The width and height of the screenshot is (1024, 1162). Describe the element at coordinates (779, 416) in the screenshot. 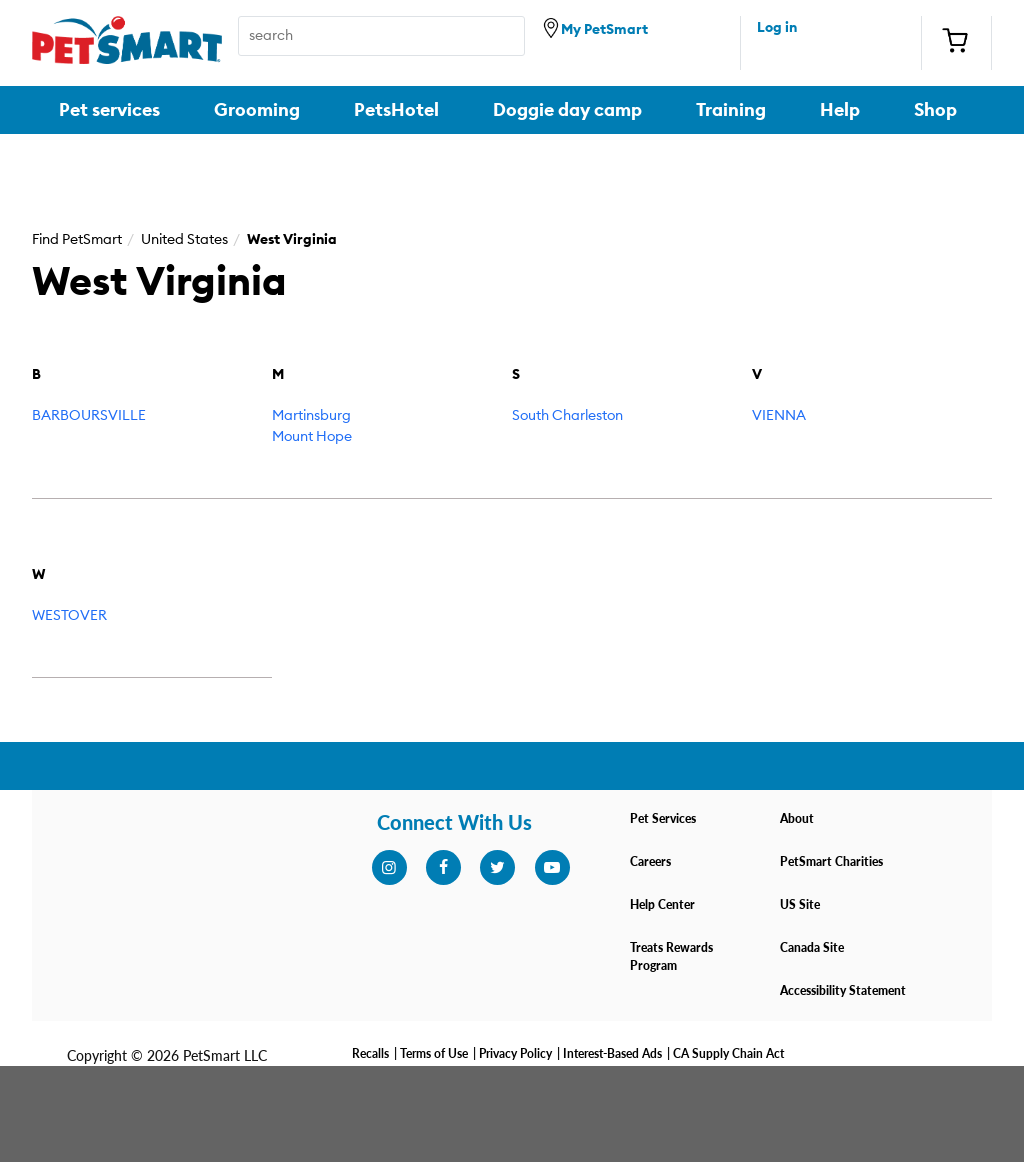

I see `VIENNA` at that location.